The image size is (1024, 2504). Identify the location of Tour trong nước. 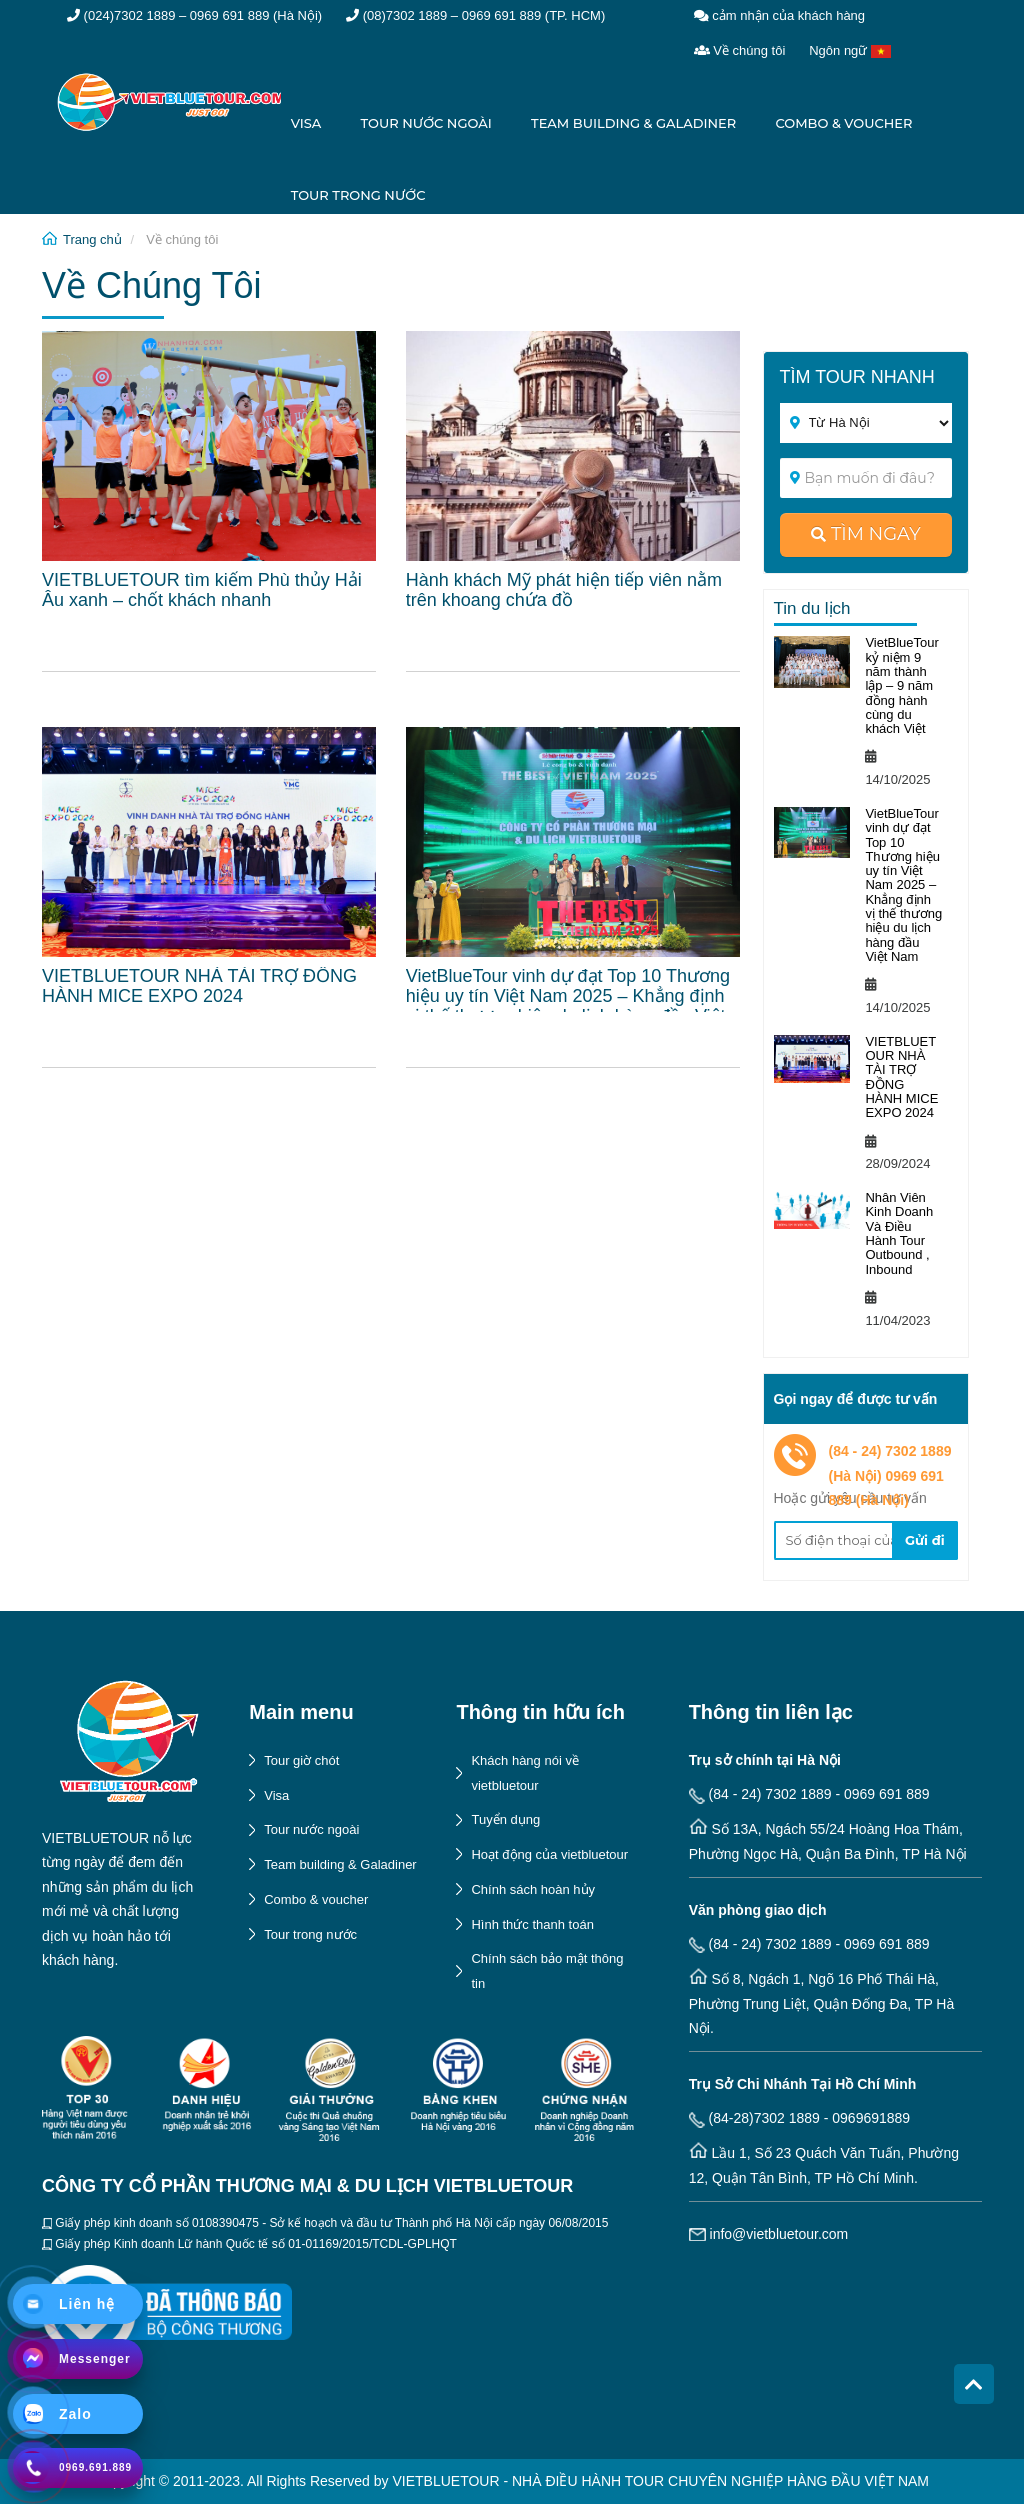
(358, 195).